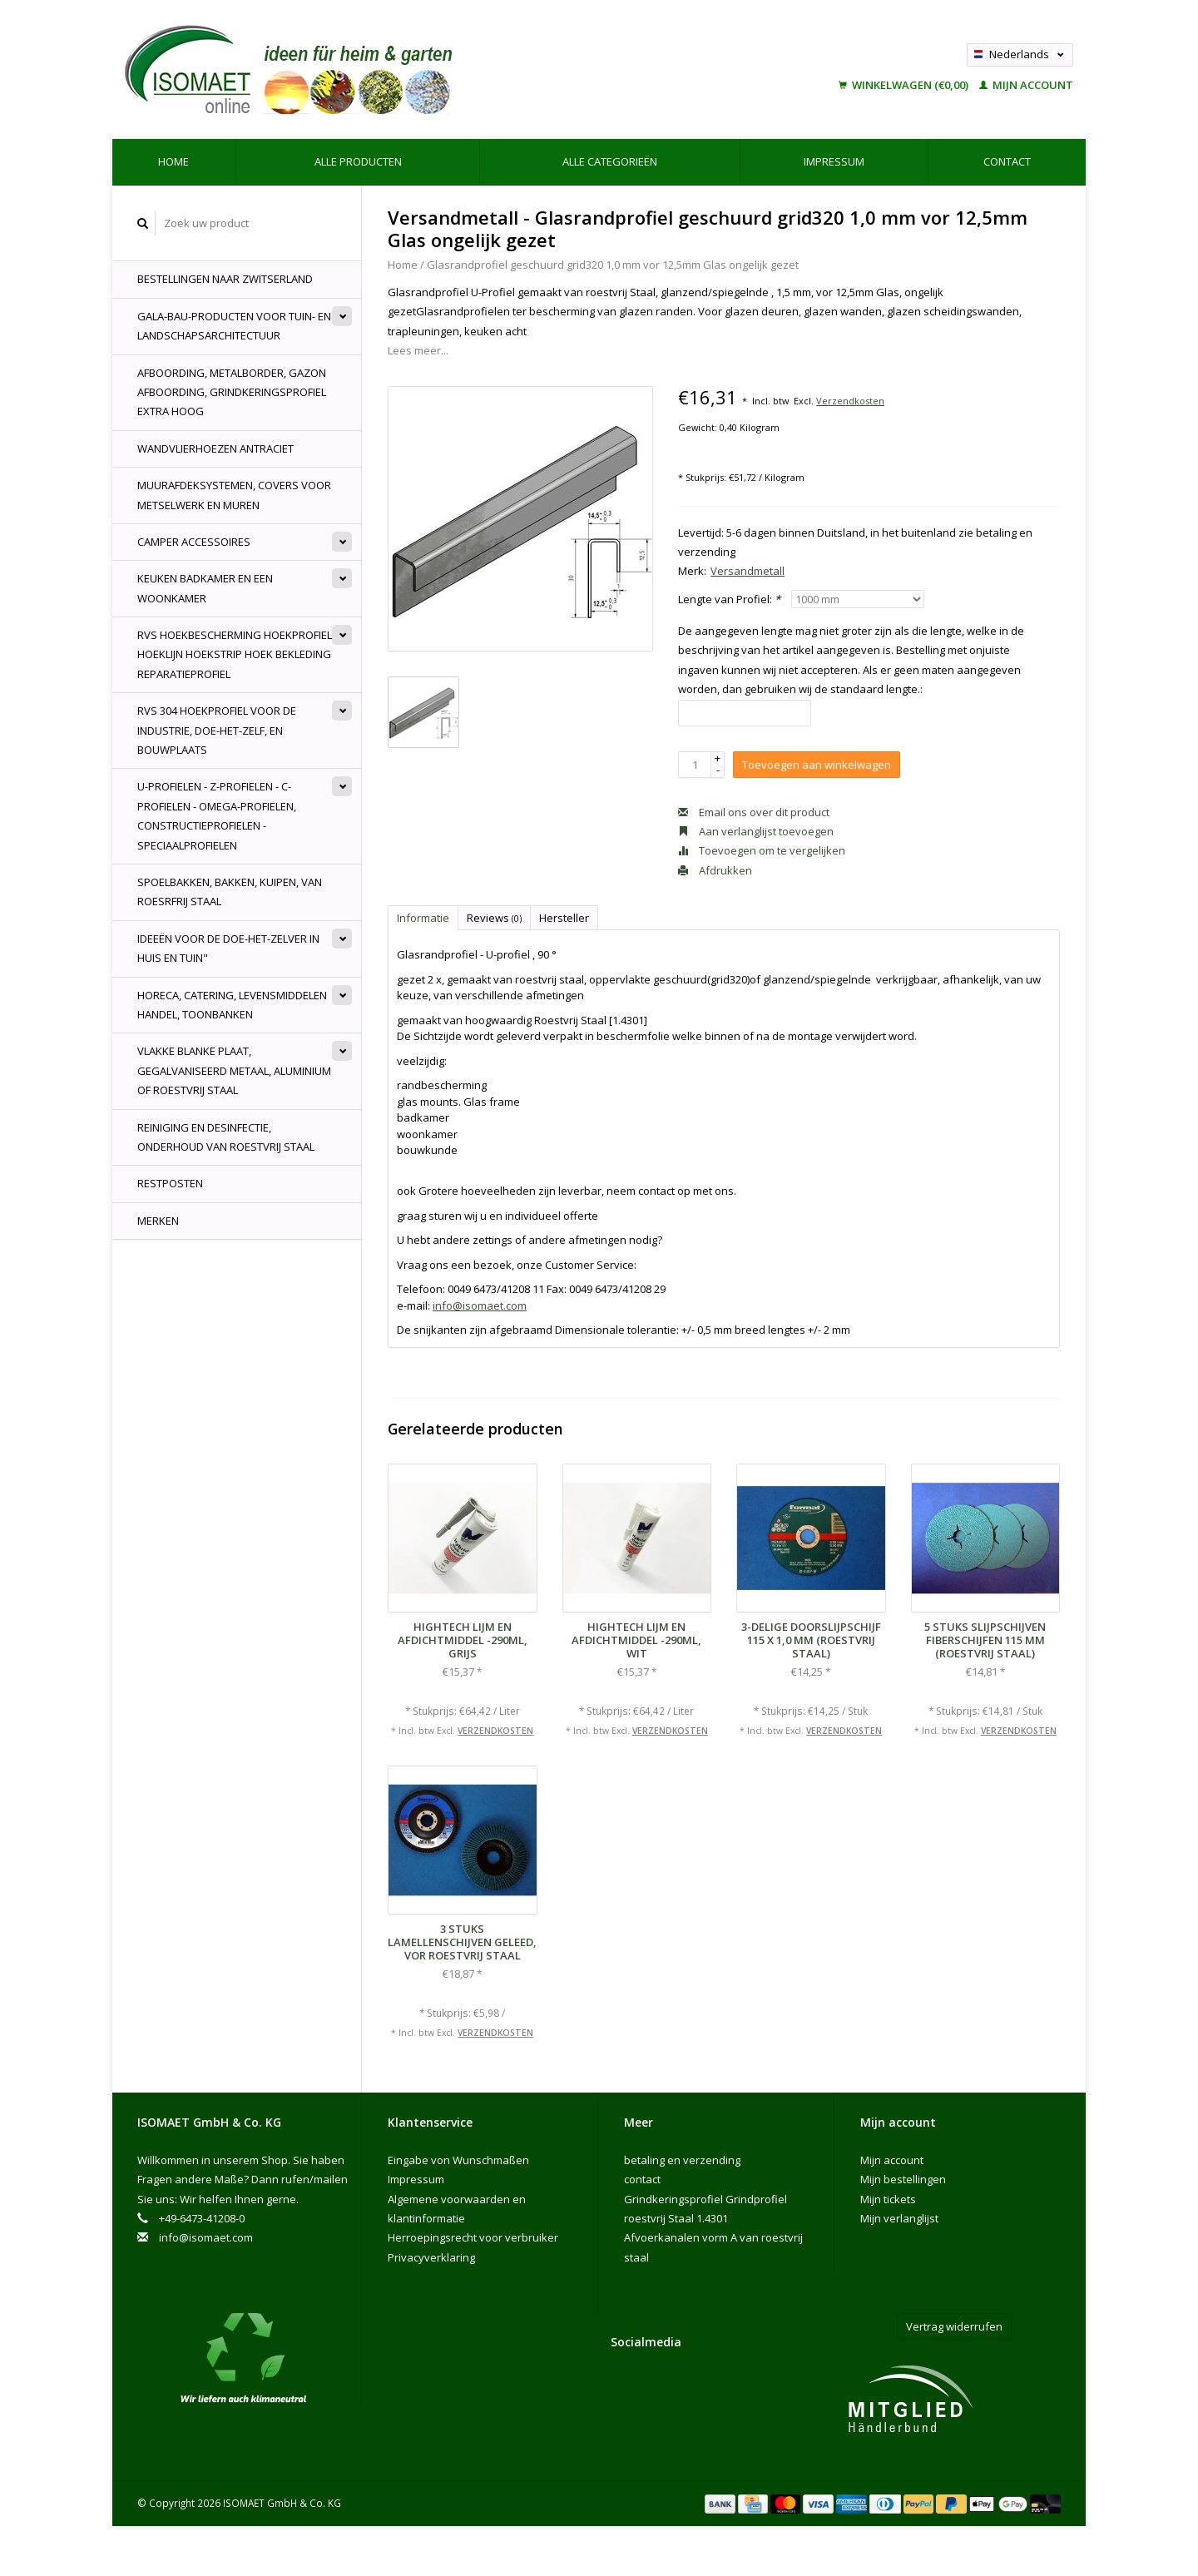 The image size is (1198, 2576). What do you see at coordinates (358, 161) in the screenshot?
I see `Alle producten` at bounding box center [358, 161].